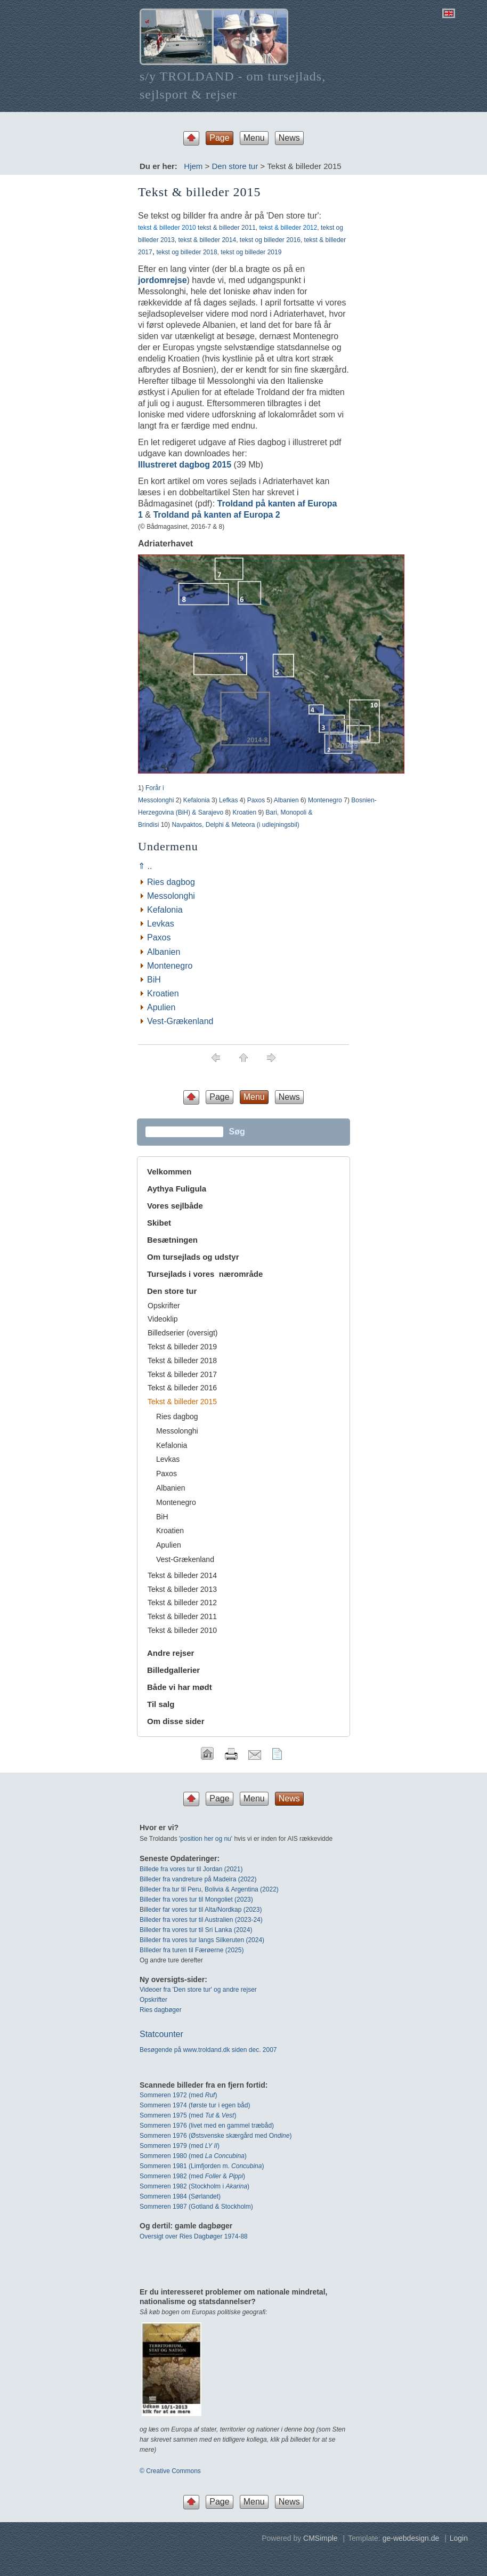 The width and height of the screenshot is (487, 2576). Describe the element at coordinates (198, 1989) in the screenshot. I see `Videoer fra 'Den store tur' og andre rejser` at that location.